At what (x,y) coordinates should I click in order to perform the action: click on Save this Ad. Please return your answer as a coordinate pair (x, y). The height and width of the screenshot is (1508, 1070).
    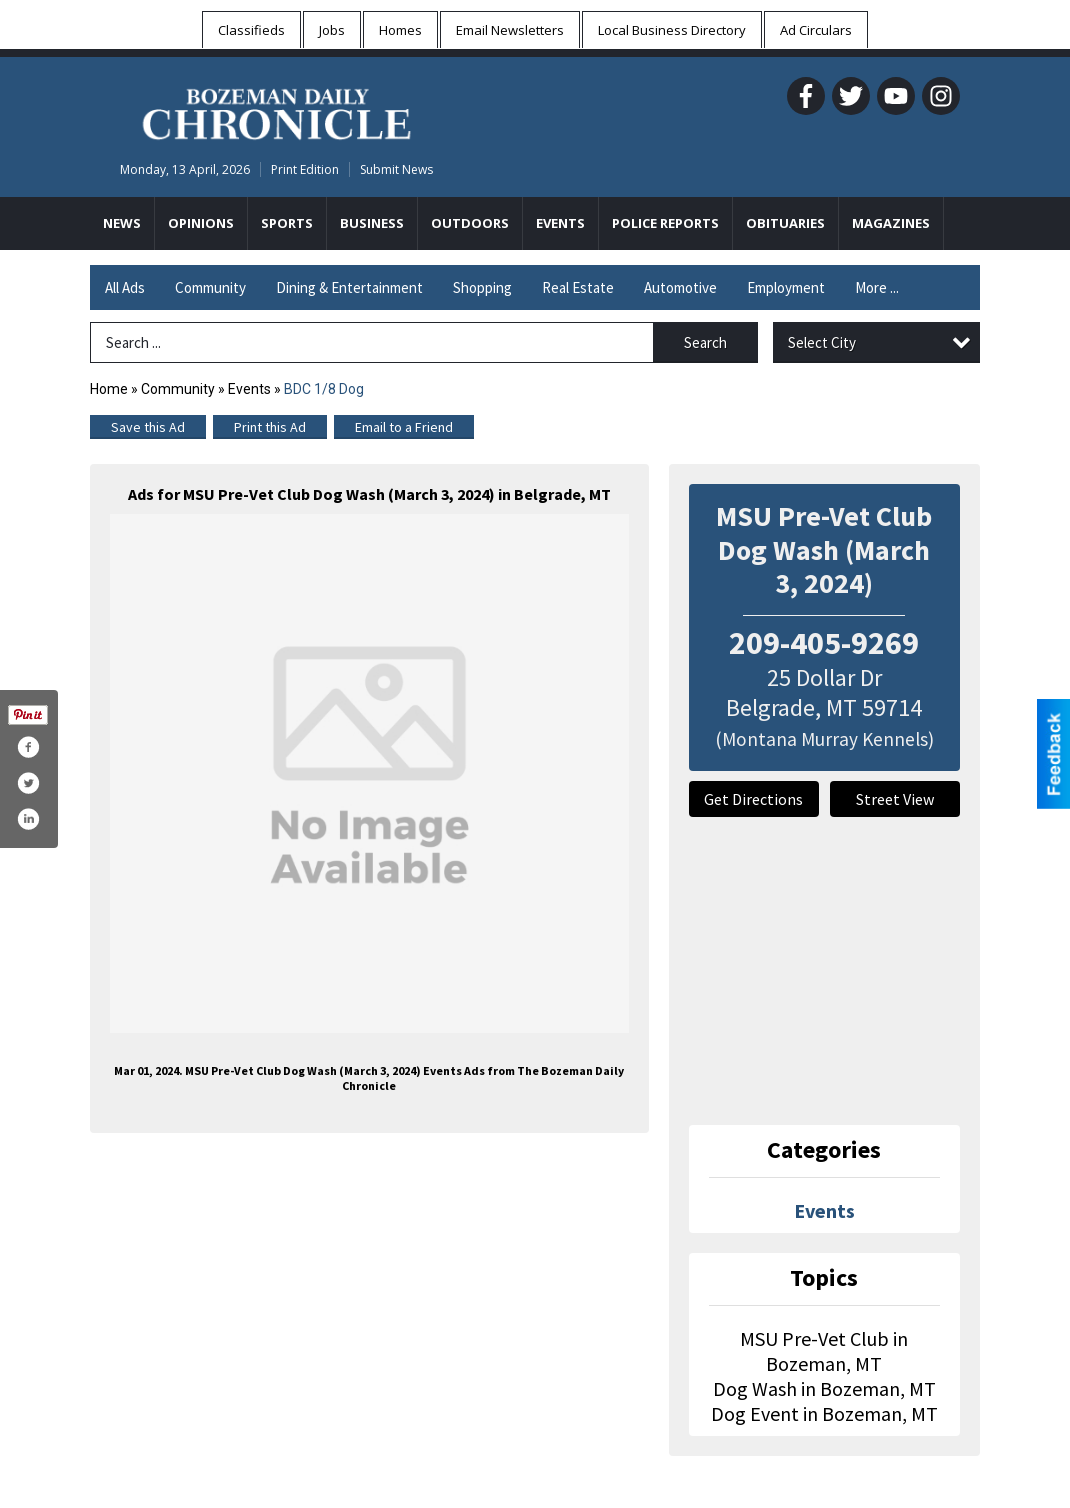
    Looking at the image, I should click on (148, 427).